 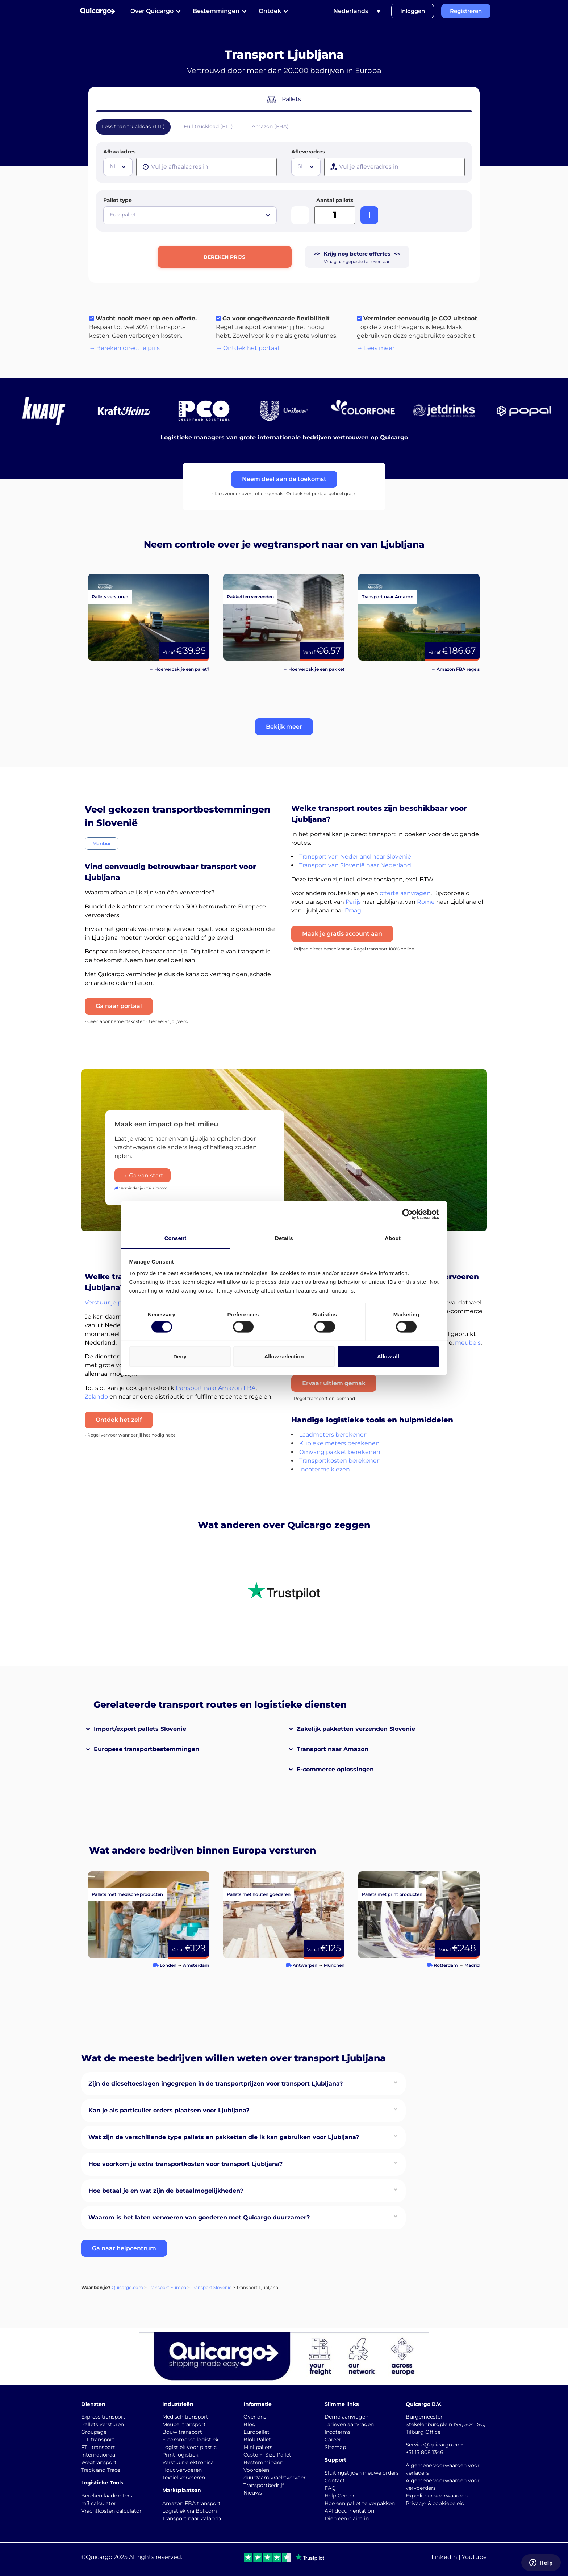 What do you see at coordinates (102, 2482) in the screenshot?
I see `Logistieke Tools` at bounding box center [102, 2482].